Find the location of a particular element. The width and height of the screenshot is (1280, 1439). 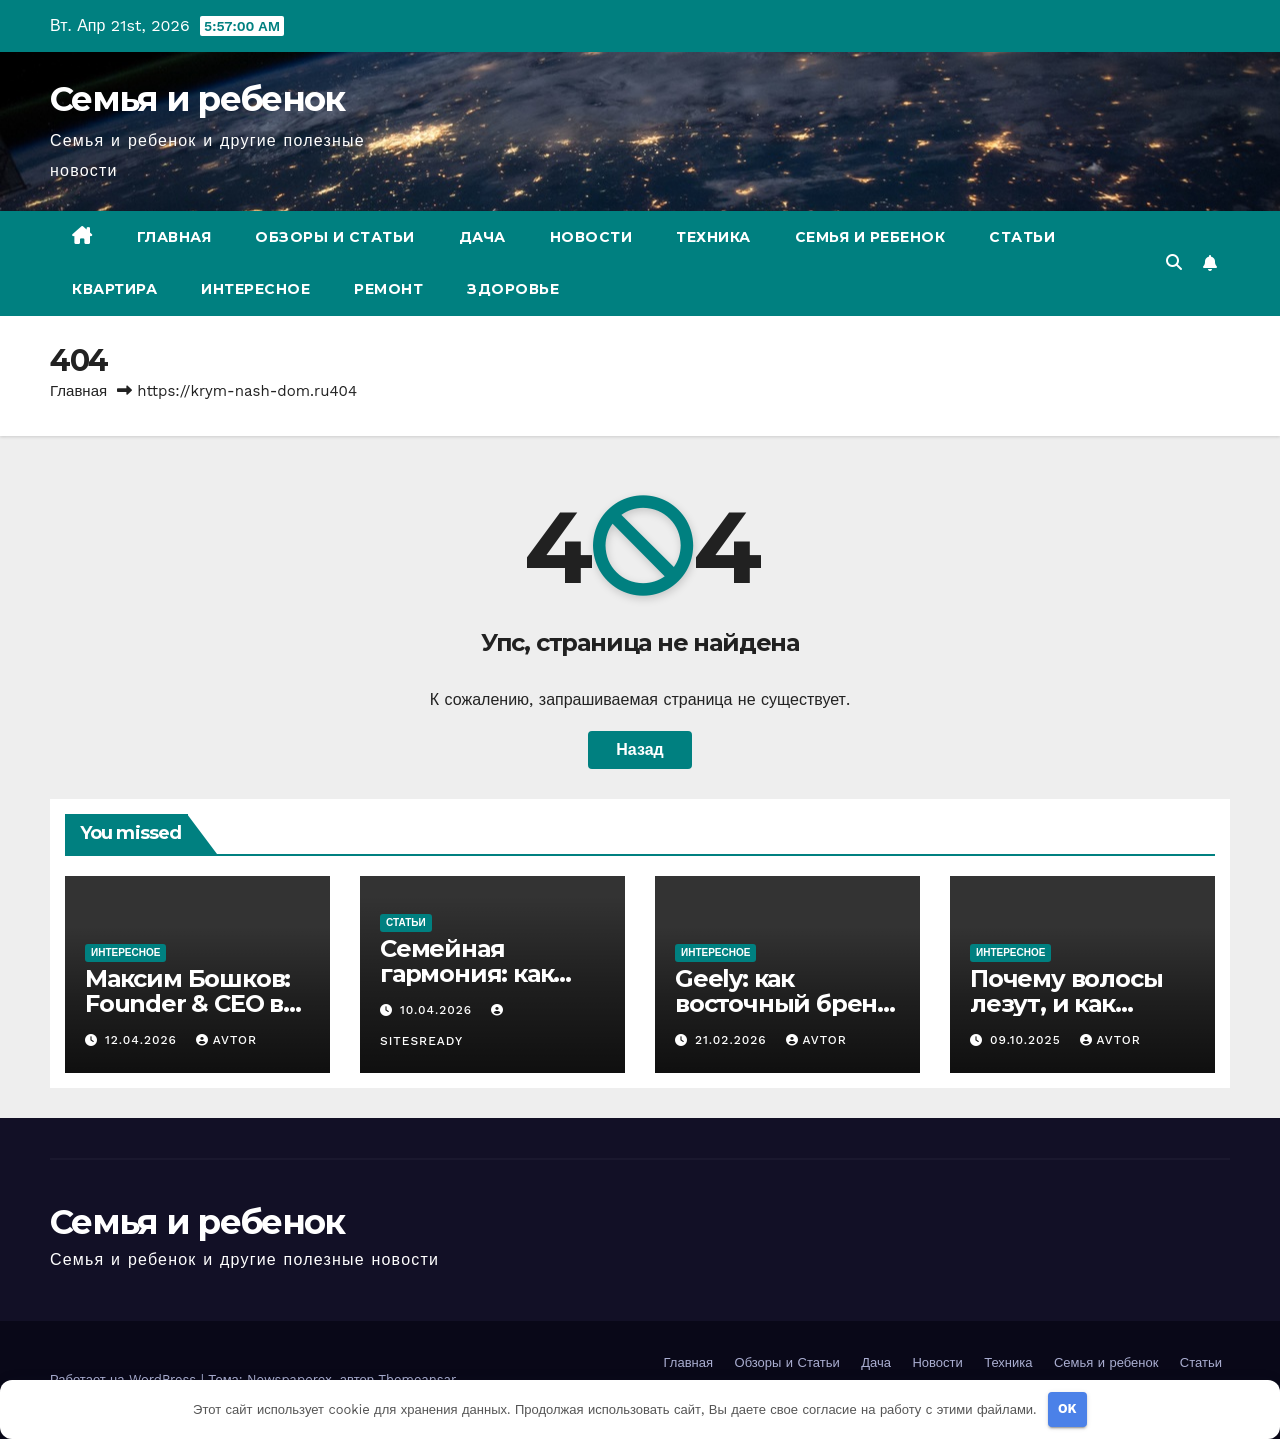

Семья и ребенок is located at coordinates (197, 99).